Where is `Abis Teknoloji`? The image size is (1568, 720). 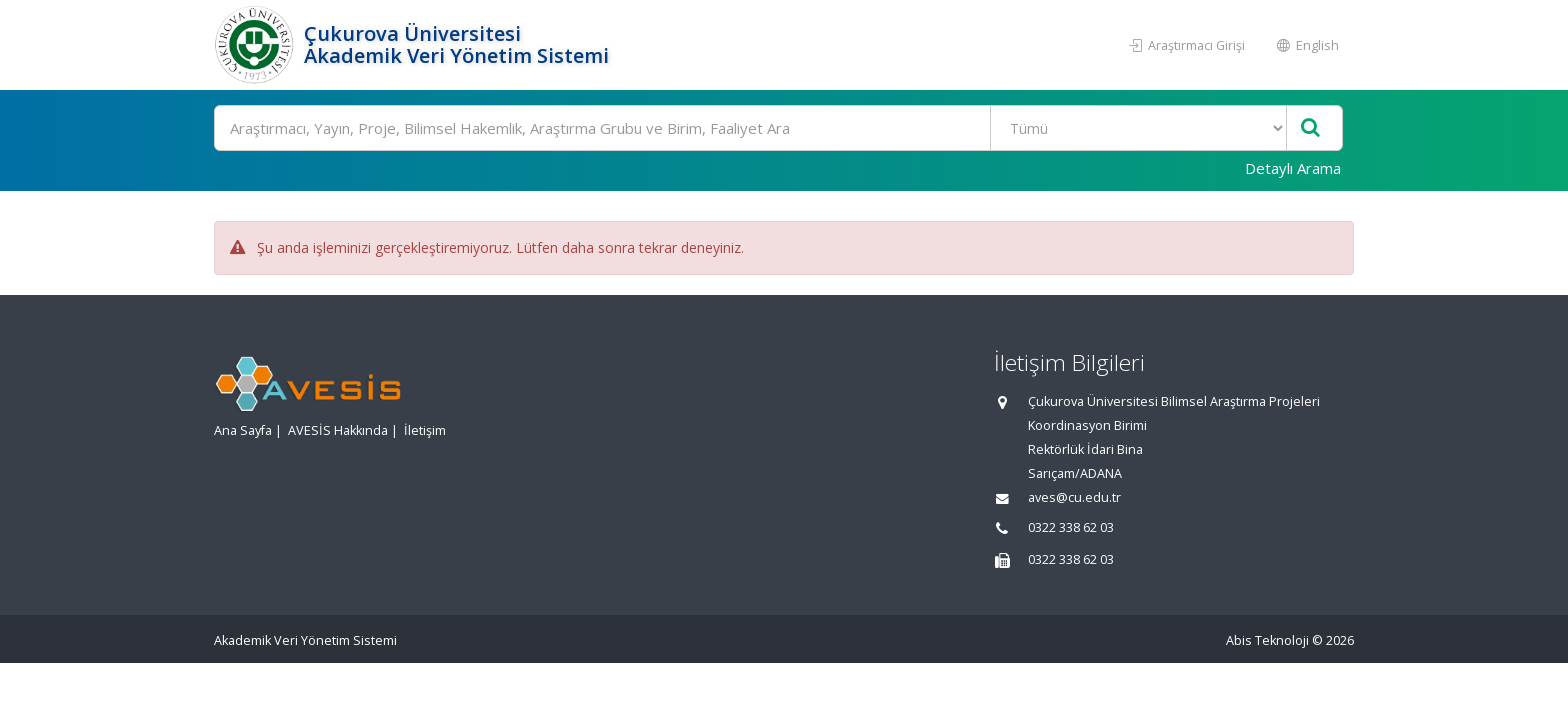 Abis Teknoloji is located at coordinates (1267, 640).